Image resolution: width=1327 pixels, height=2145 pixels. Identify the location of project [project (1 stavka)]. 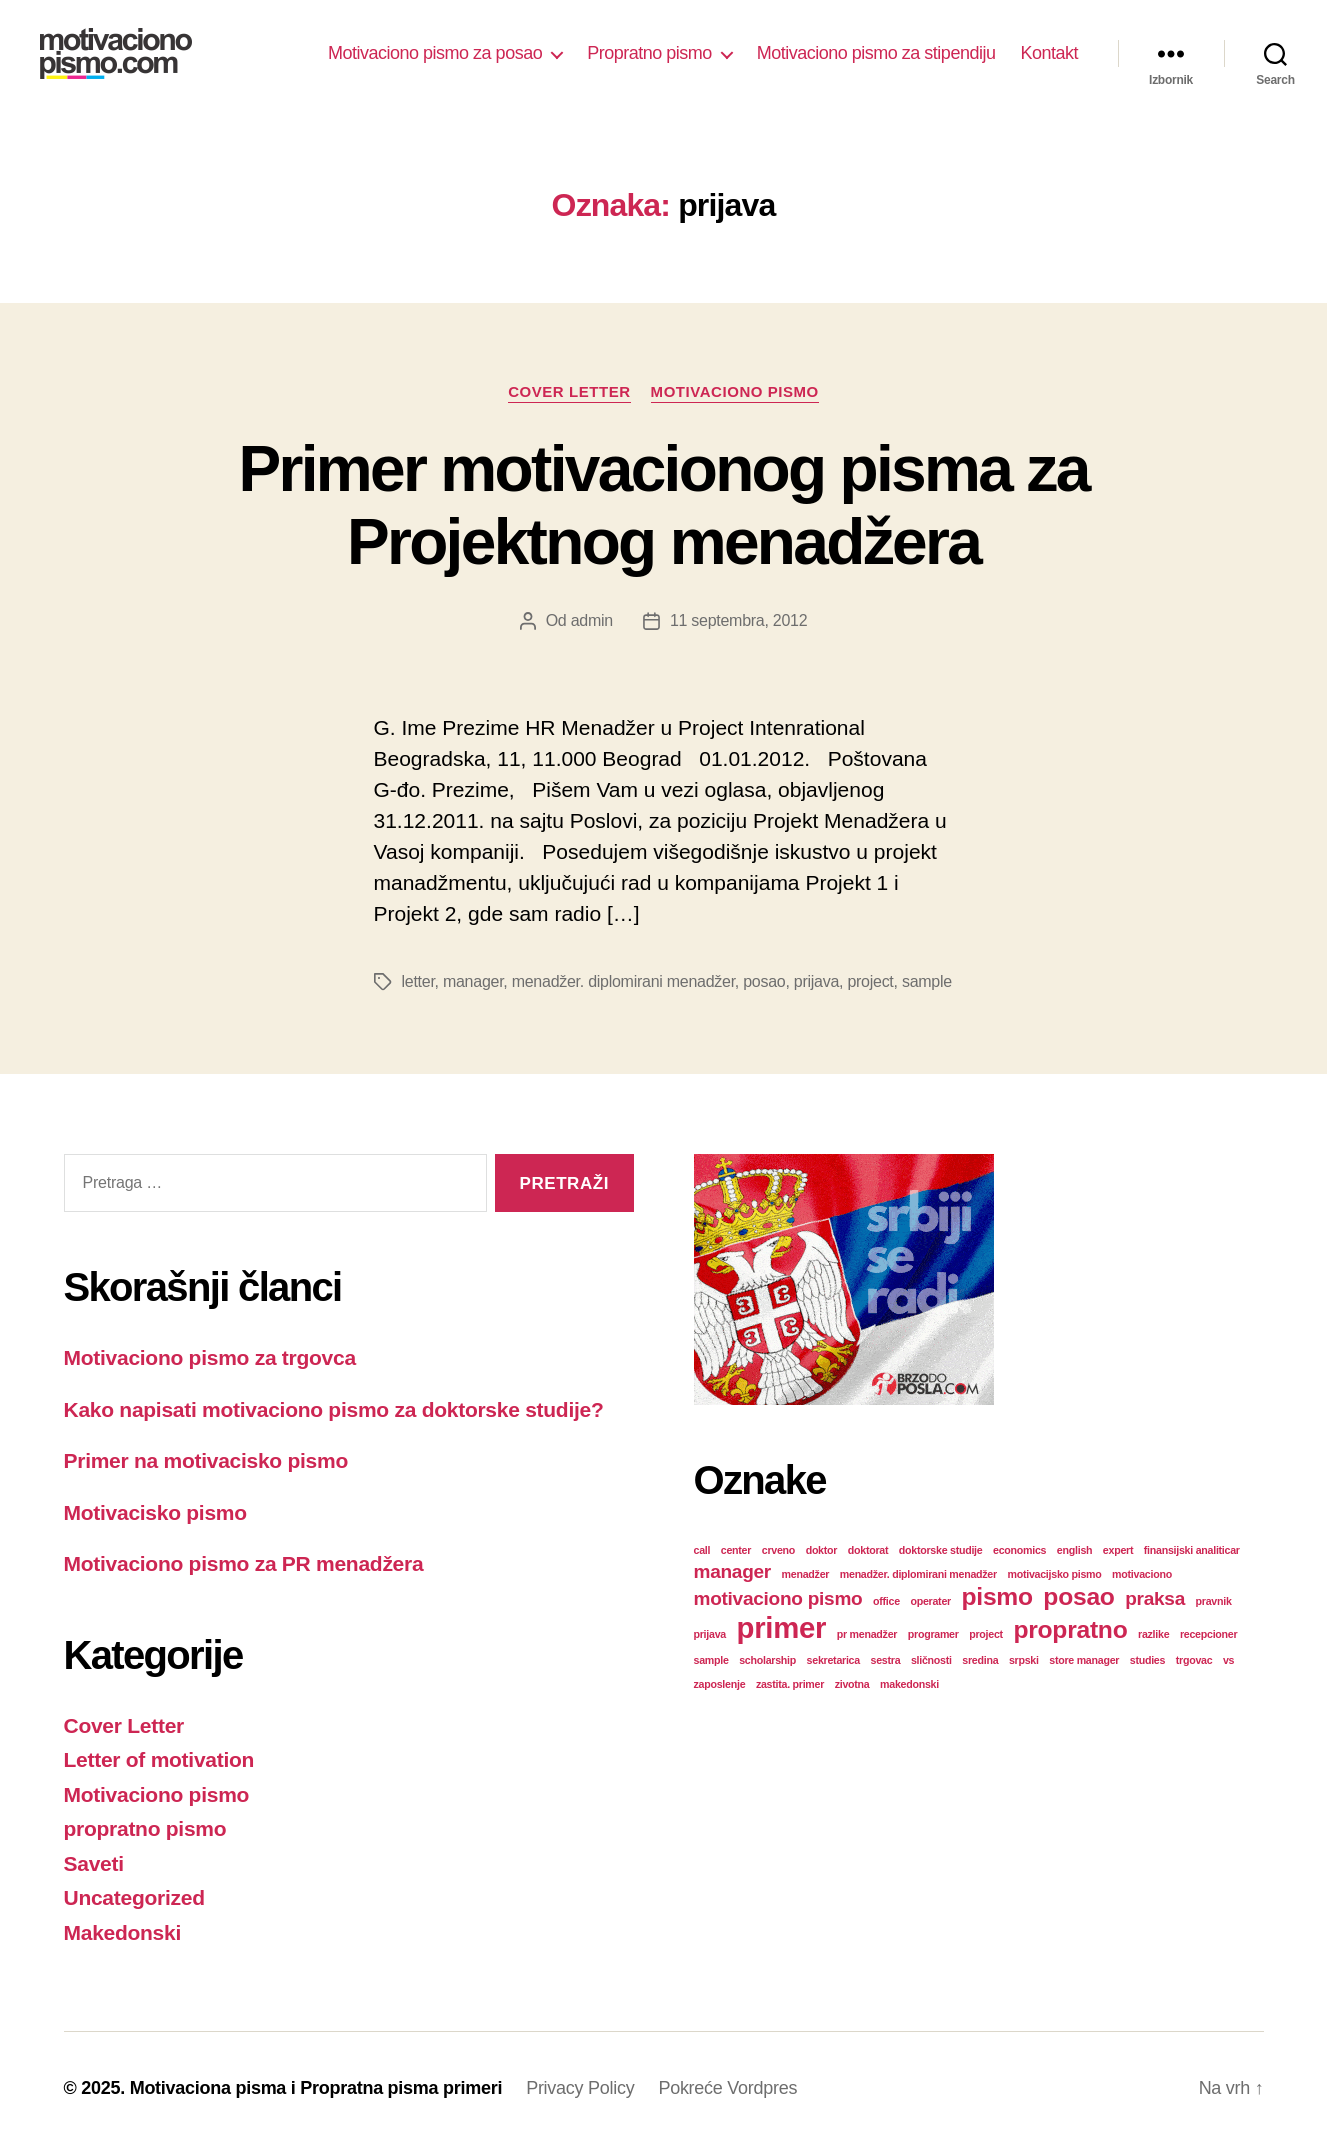
(986, 1634).